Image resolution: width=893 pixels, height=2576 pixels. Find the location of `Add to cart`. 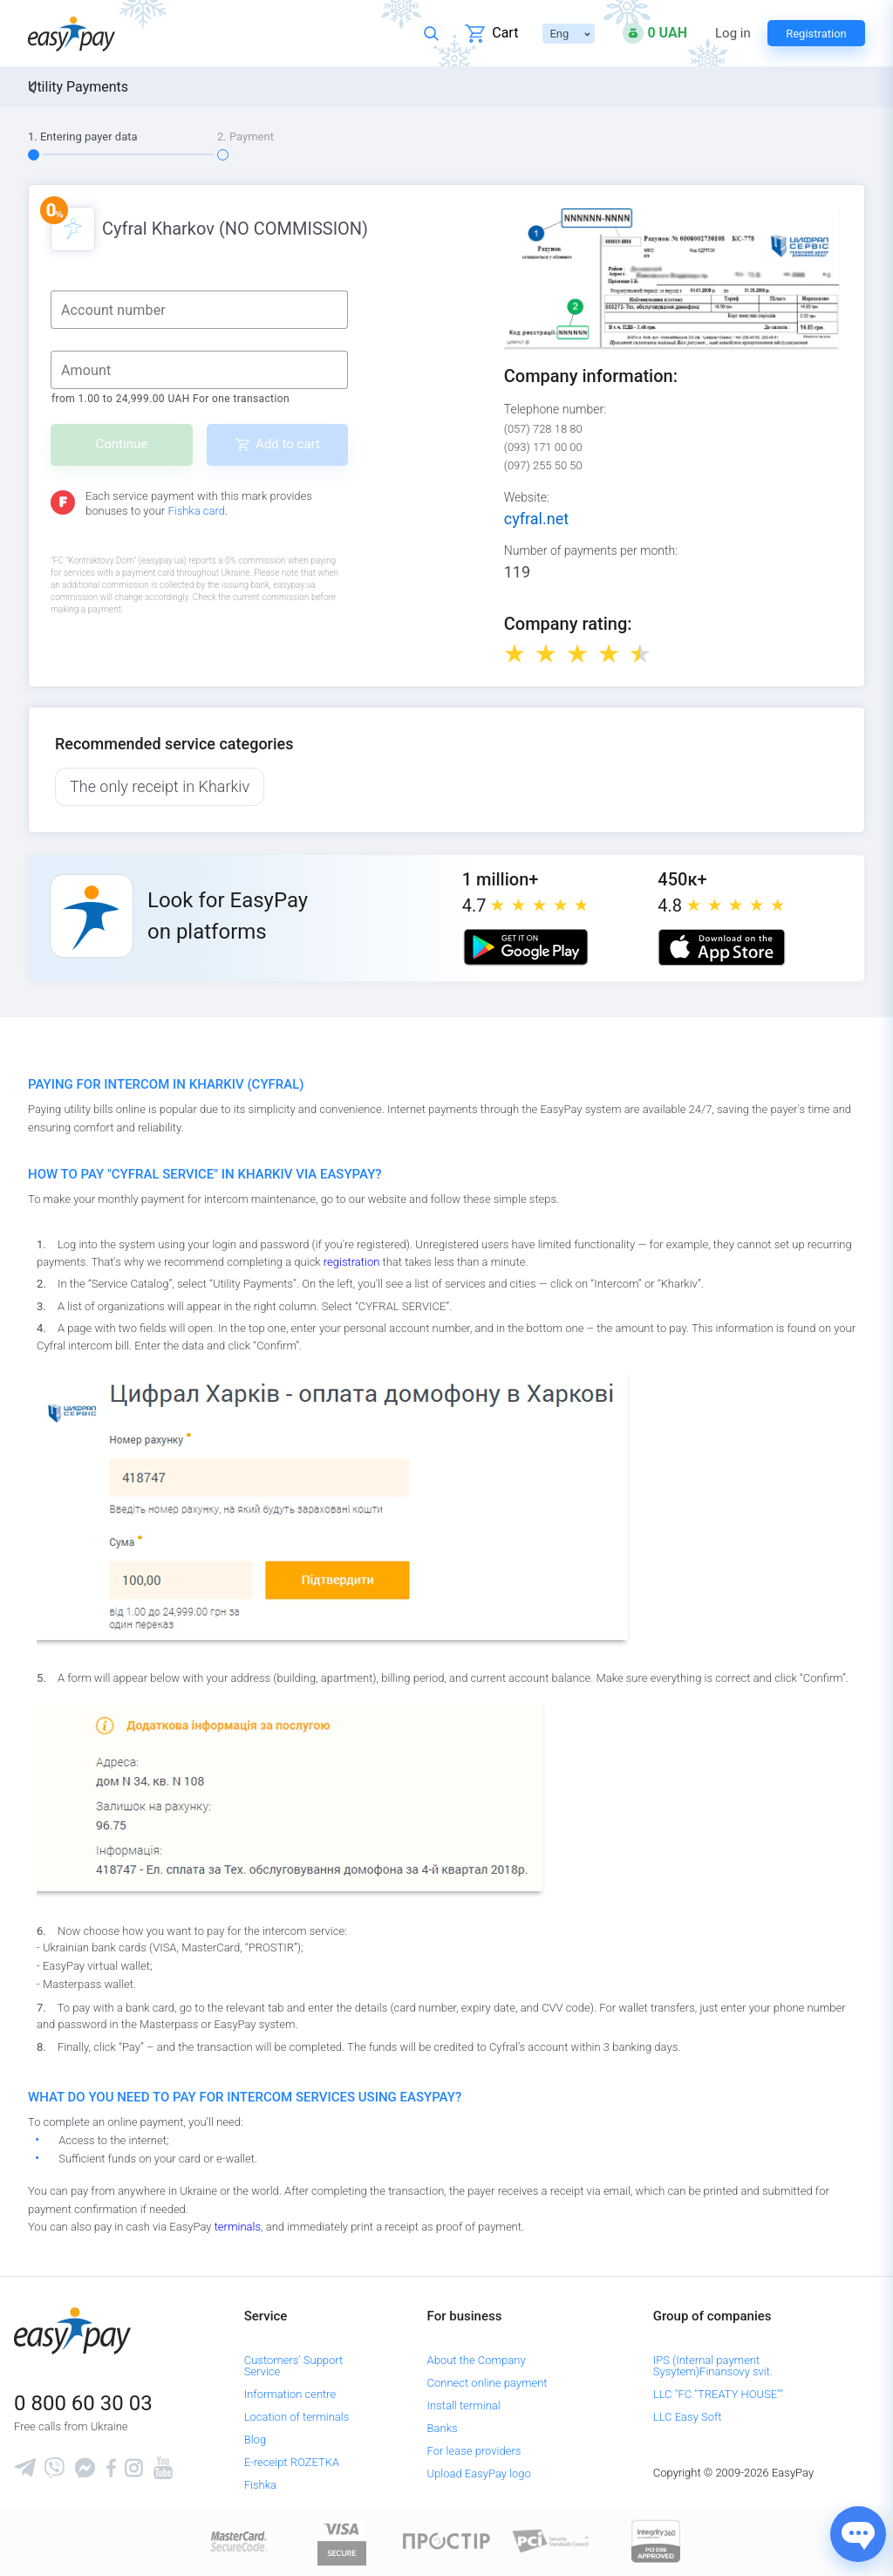

Add to cart is located at coordinates (288, 444).